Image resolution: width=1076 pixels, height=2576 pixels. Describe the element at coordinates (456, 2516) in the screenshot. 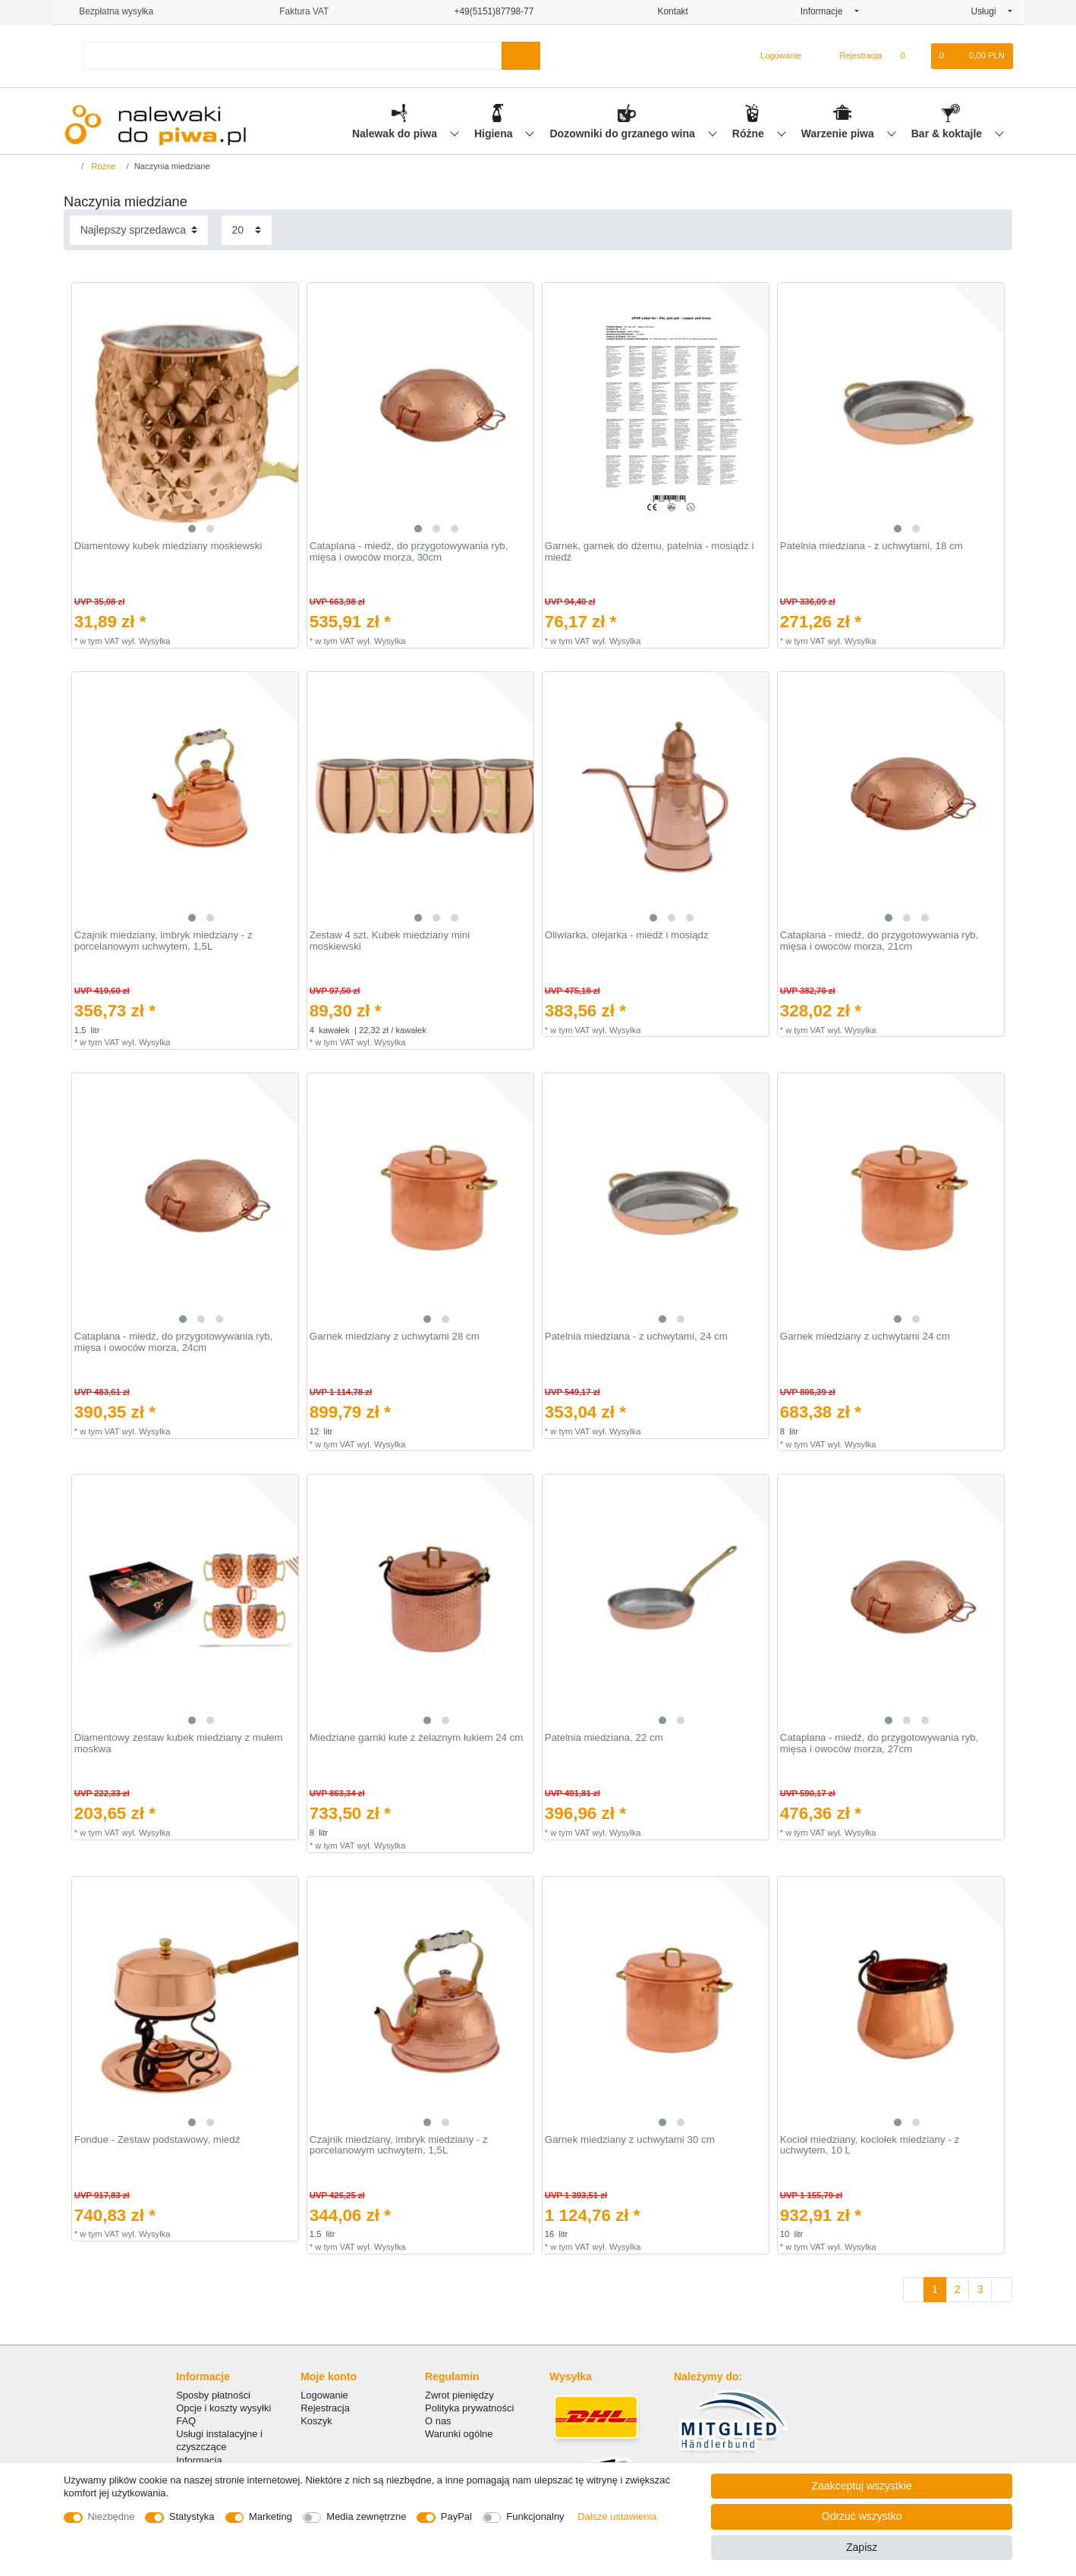

I see `PayPal` at that location.